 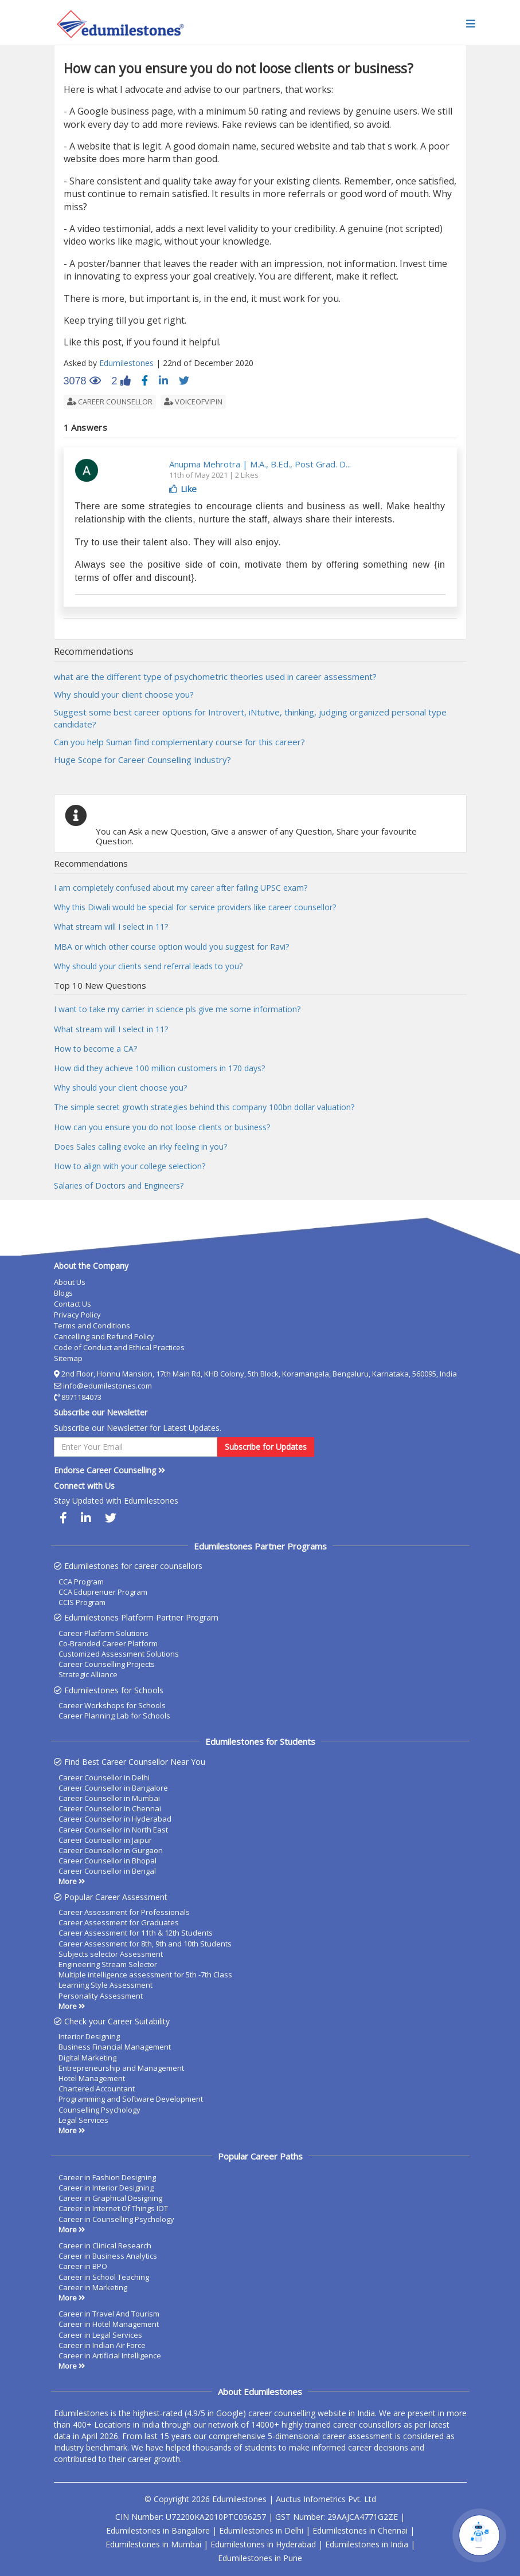 I want to click on Career Assessment for 8th, 9th and 10th Students, so click(x=145, y=1943).